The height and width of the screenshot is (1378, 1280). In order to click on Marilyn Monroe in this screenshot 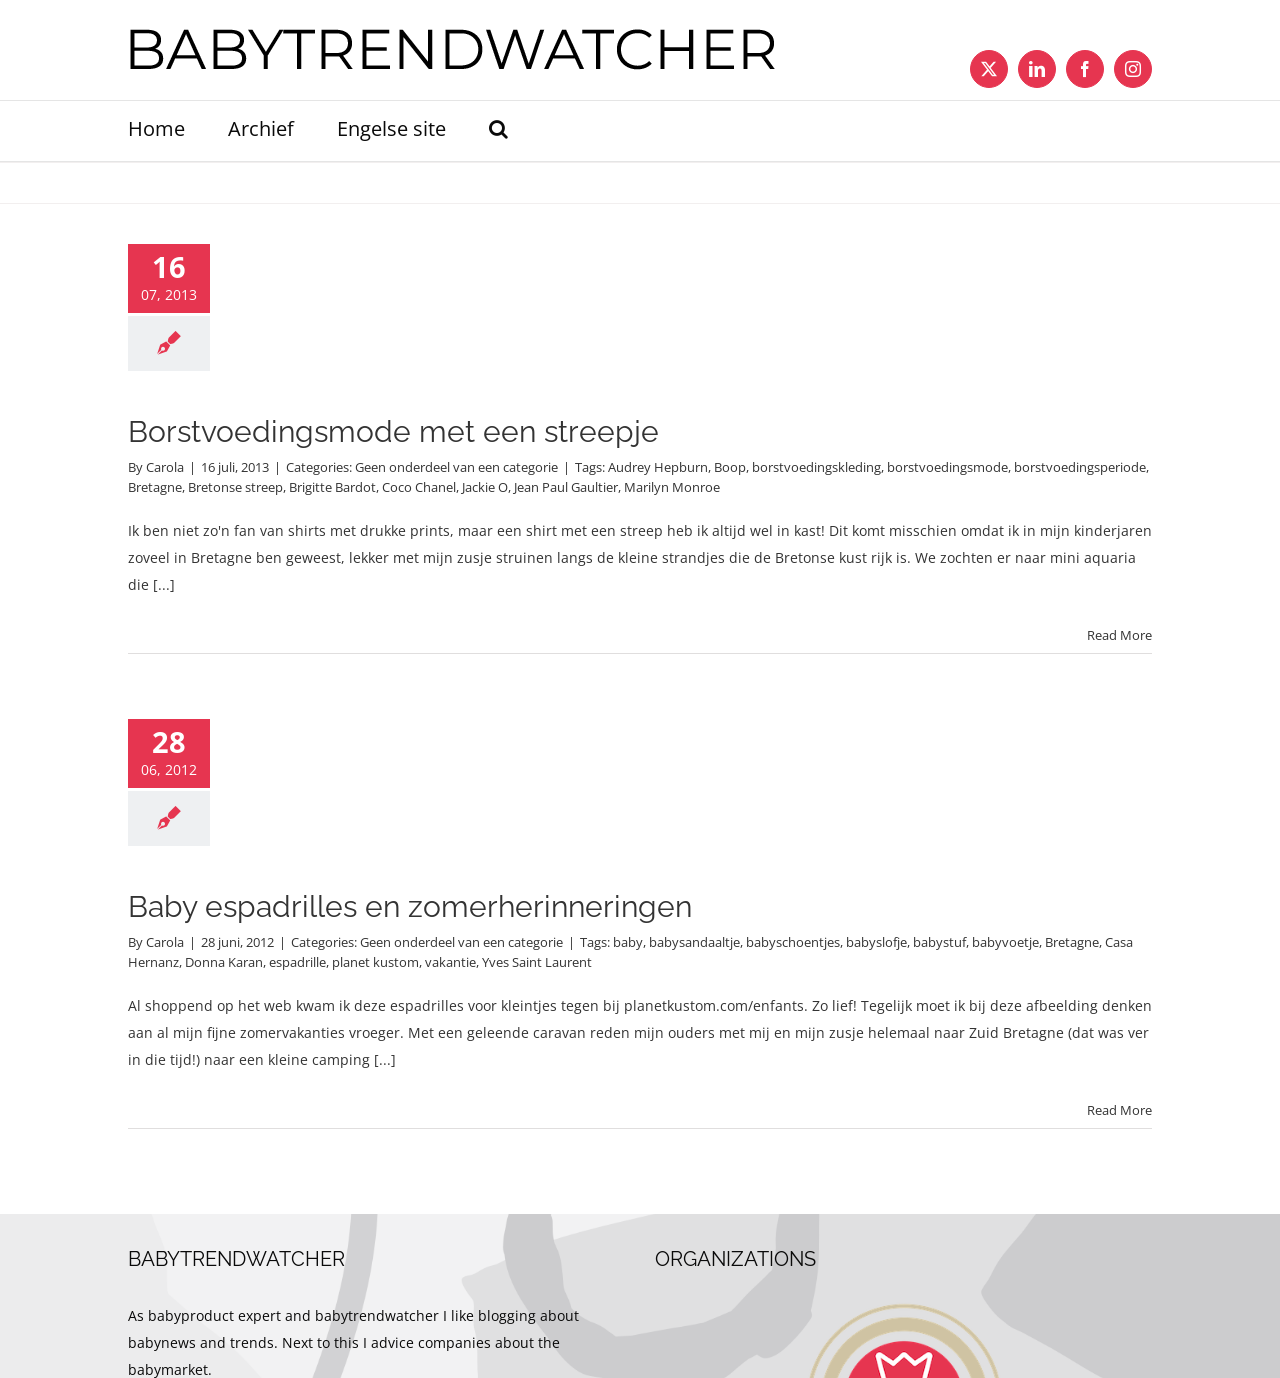, I will do `click(672, 487)`.